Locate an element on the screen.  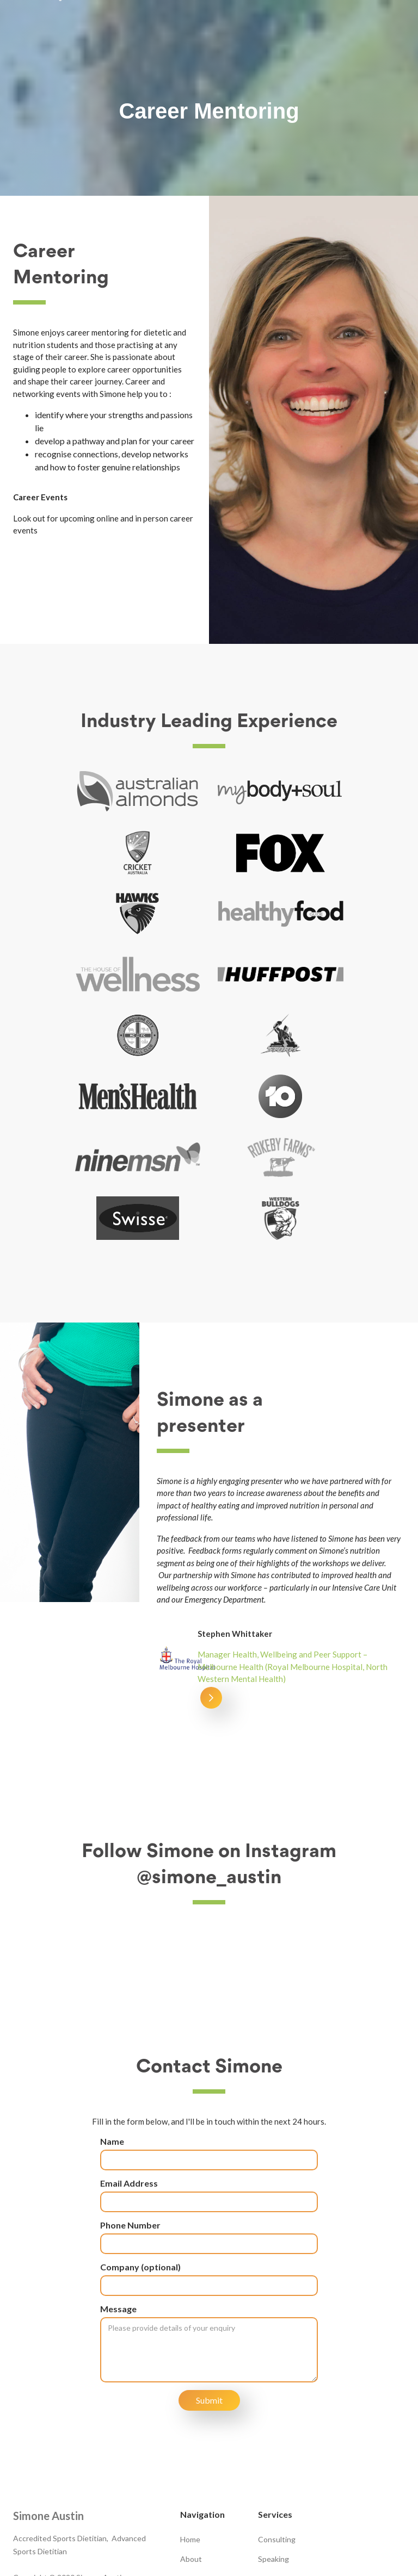
Home is located at coordinates (190, 2417).